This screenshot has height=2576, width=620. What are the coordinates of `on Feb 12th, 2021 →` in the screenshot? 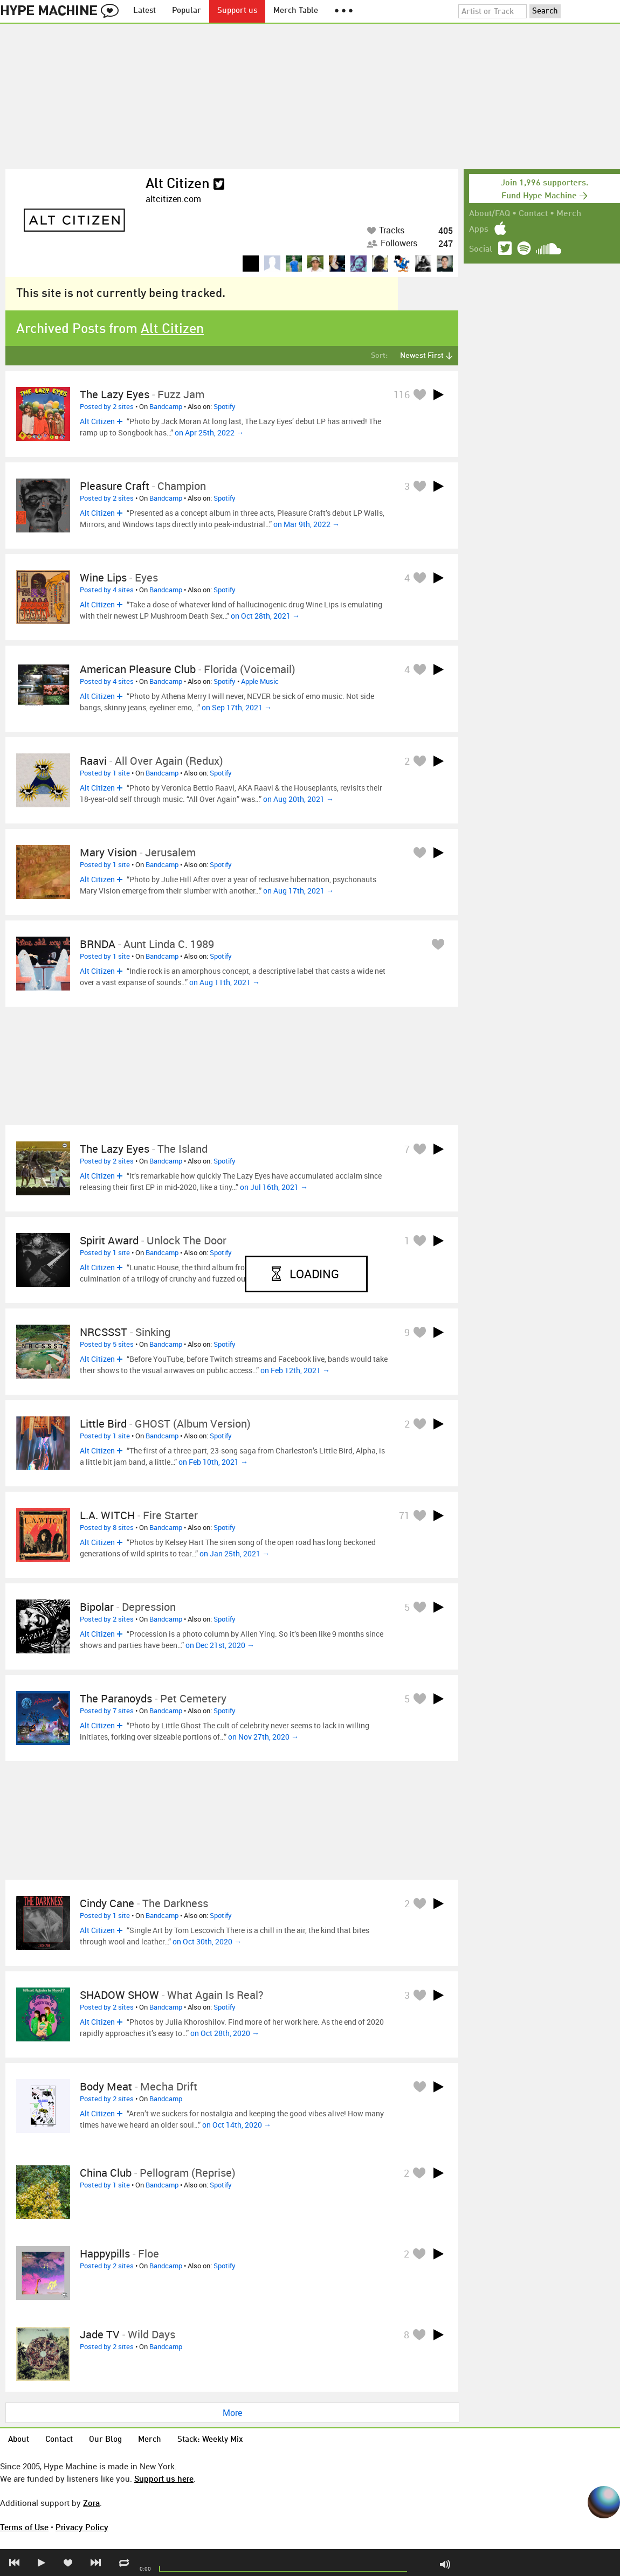 It's located at (295, 1370).